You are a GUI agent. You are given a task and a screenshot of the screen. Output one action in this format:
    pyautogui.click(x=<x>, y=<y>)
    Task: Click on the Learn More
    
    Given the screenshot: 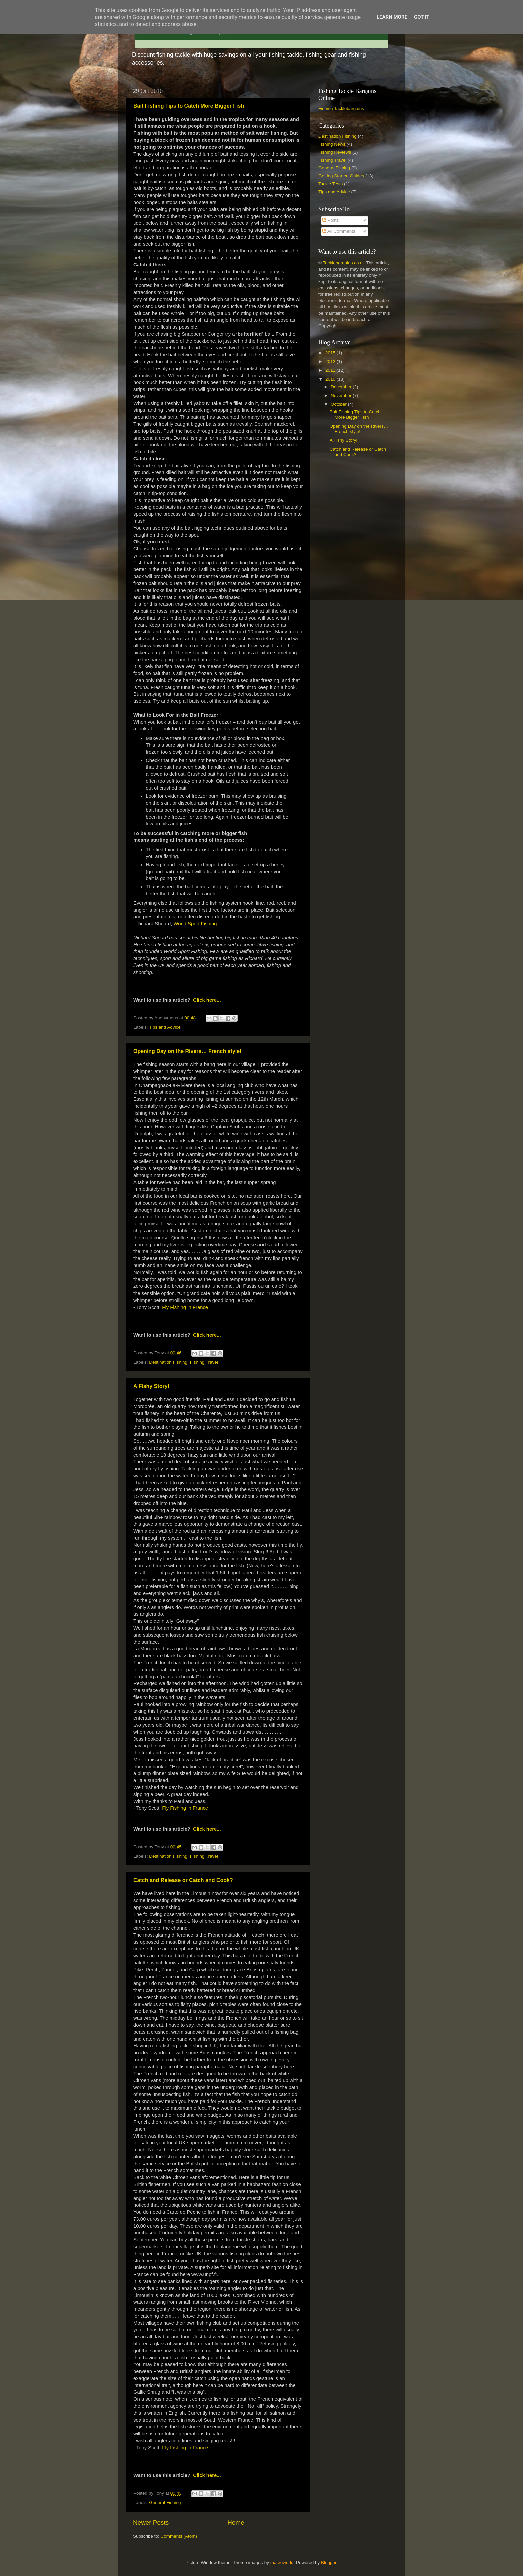 What is the action you would take?
    pyautogui.click(x=392, y=17)
    